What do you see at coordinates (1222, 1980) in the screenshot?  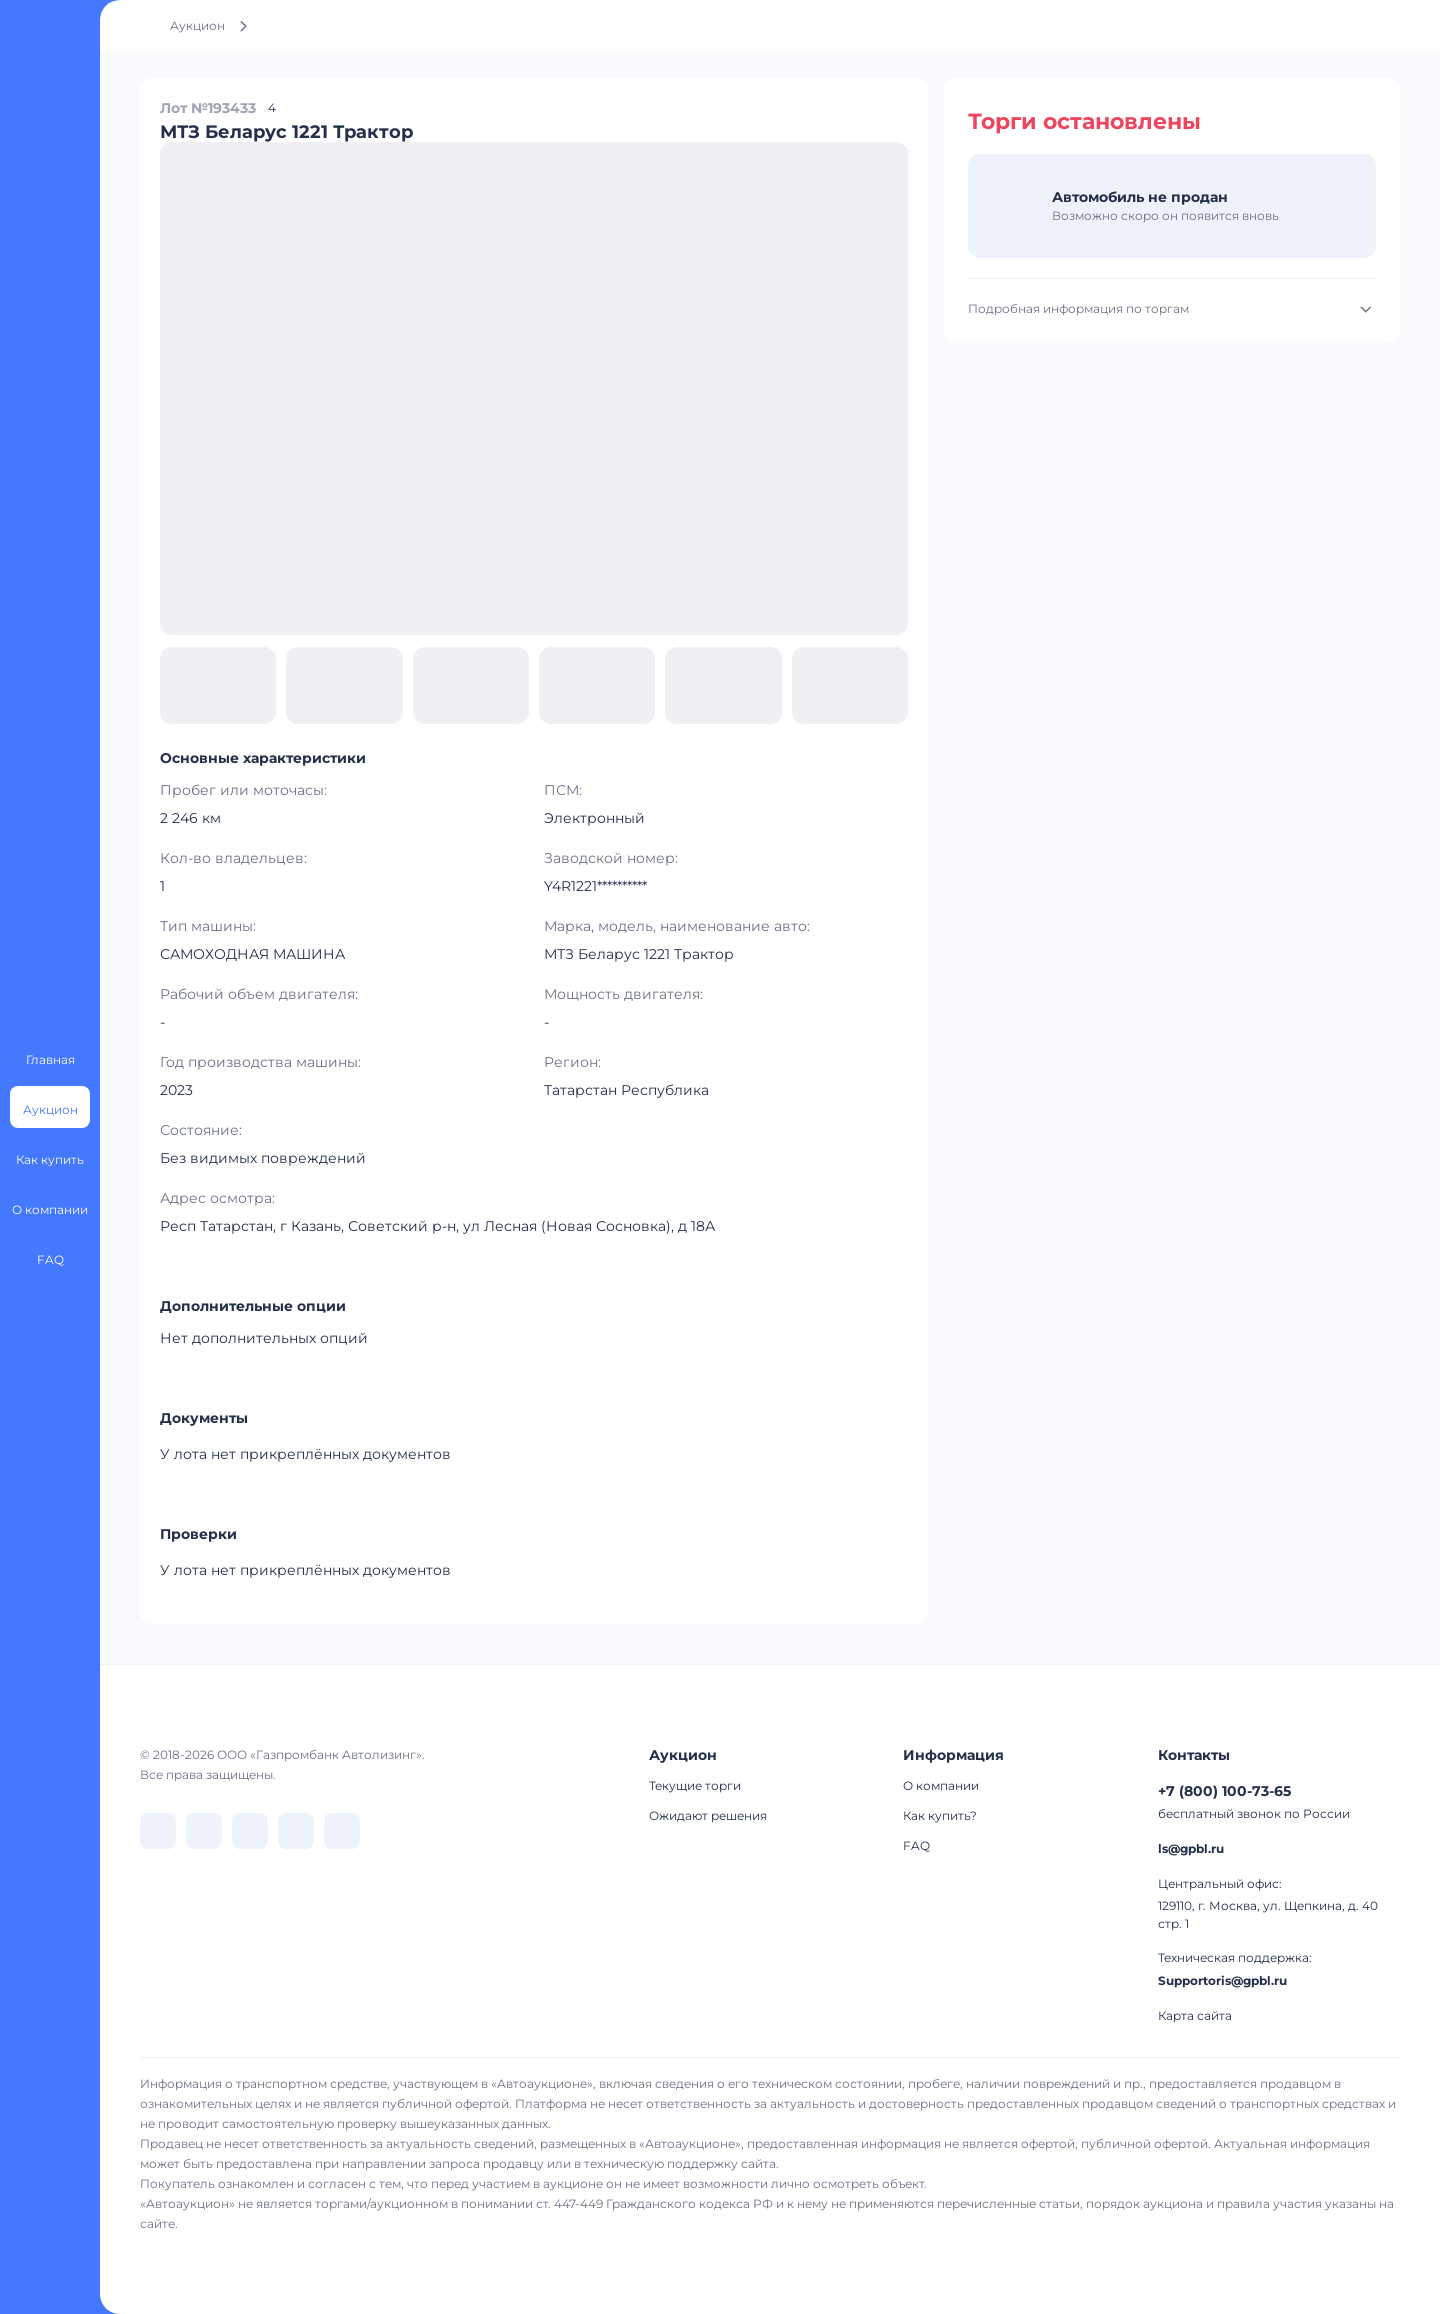 I see `Supportoris@gpbl.ru` at bounding box center [1222, 1980].